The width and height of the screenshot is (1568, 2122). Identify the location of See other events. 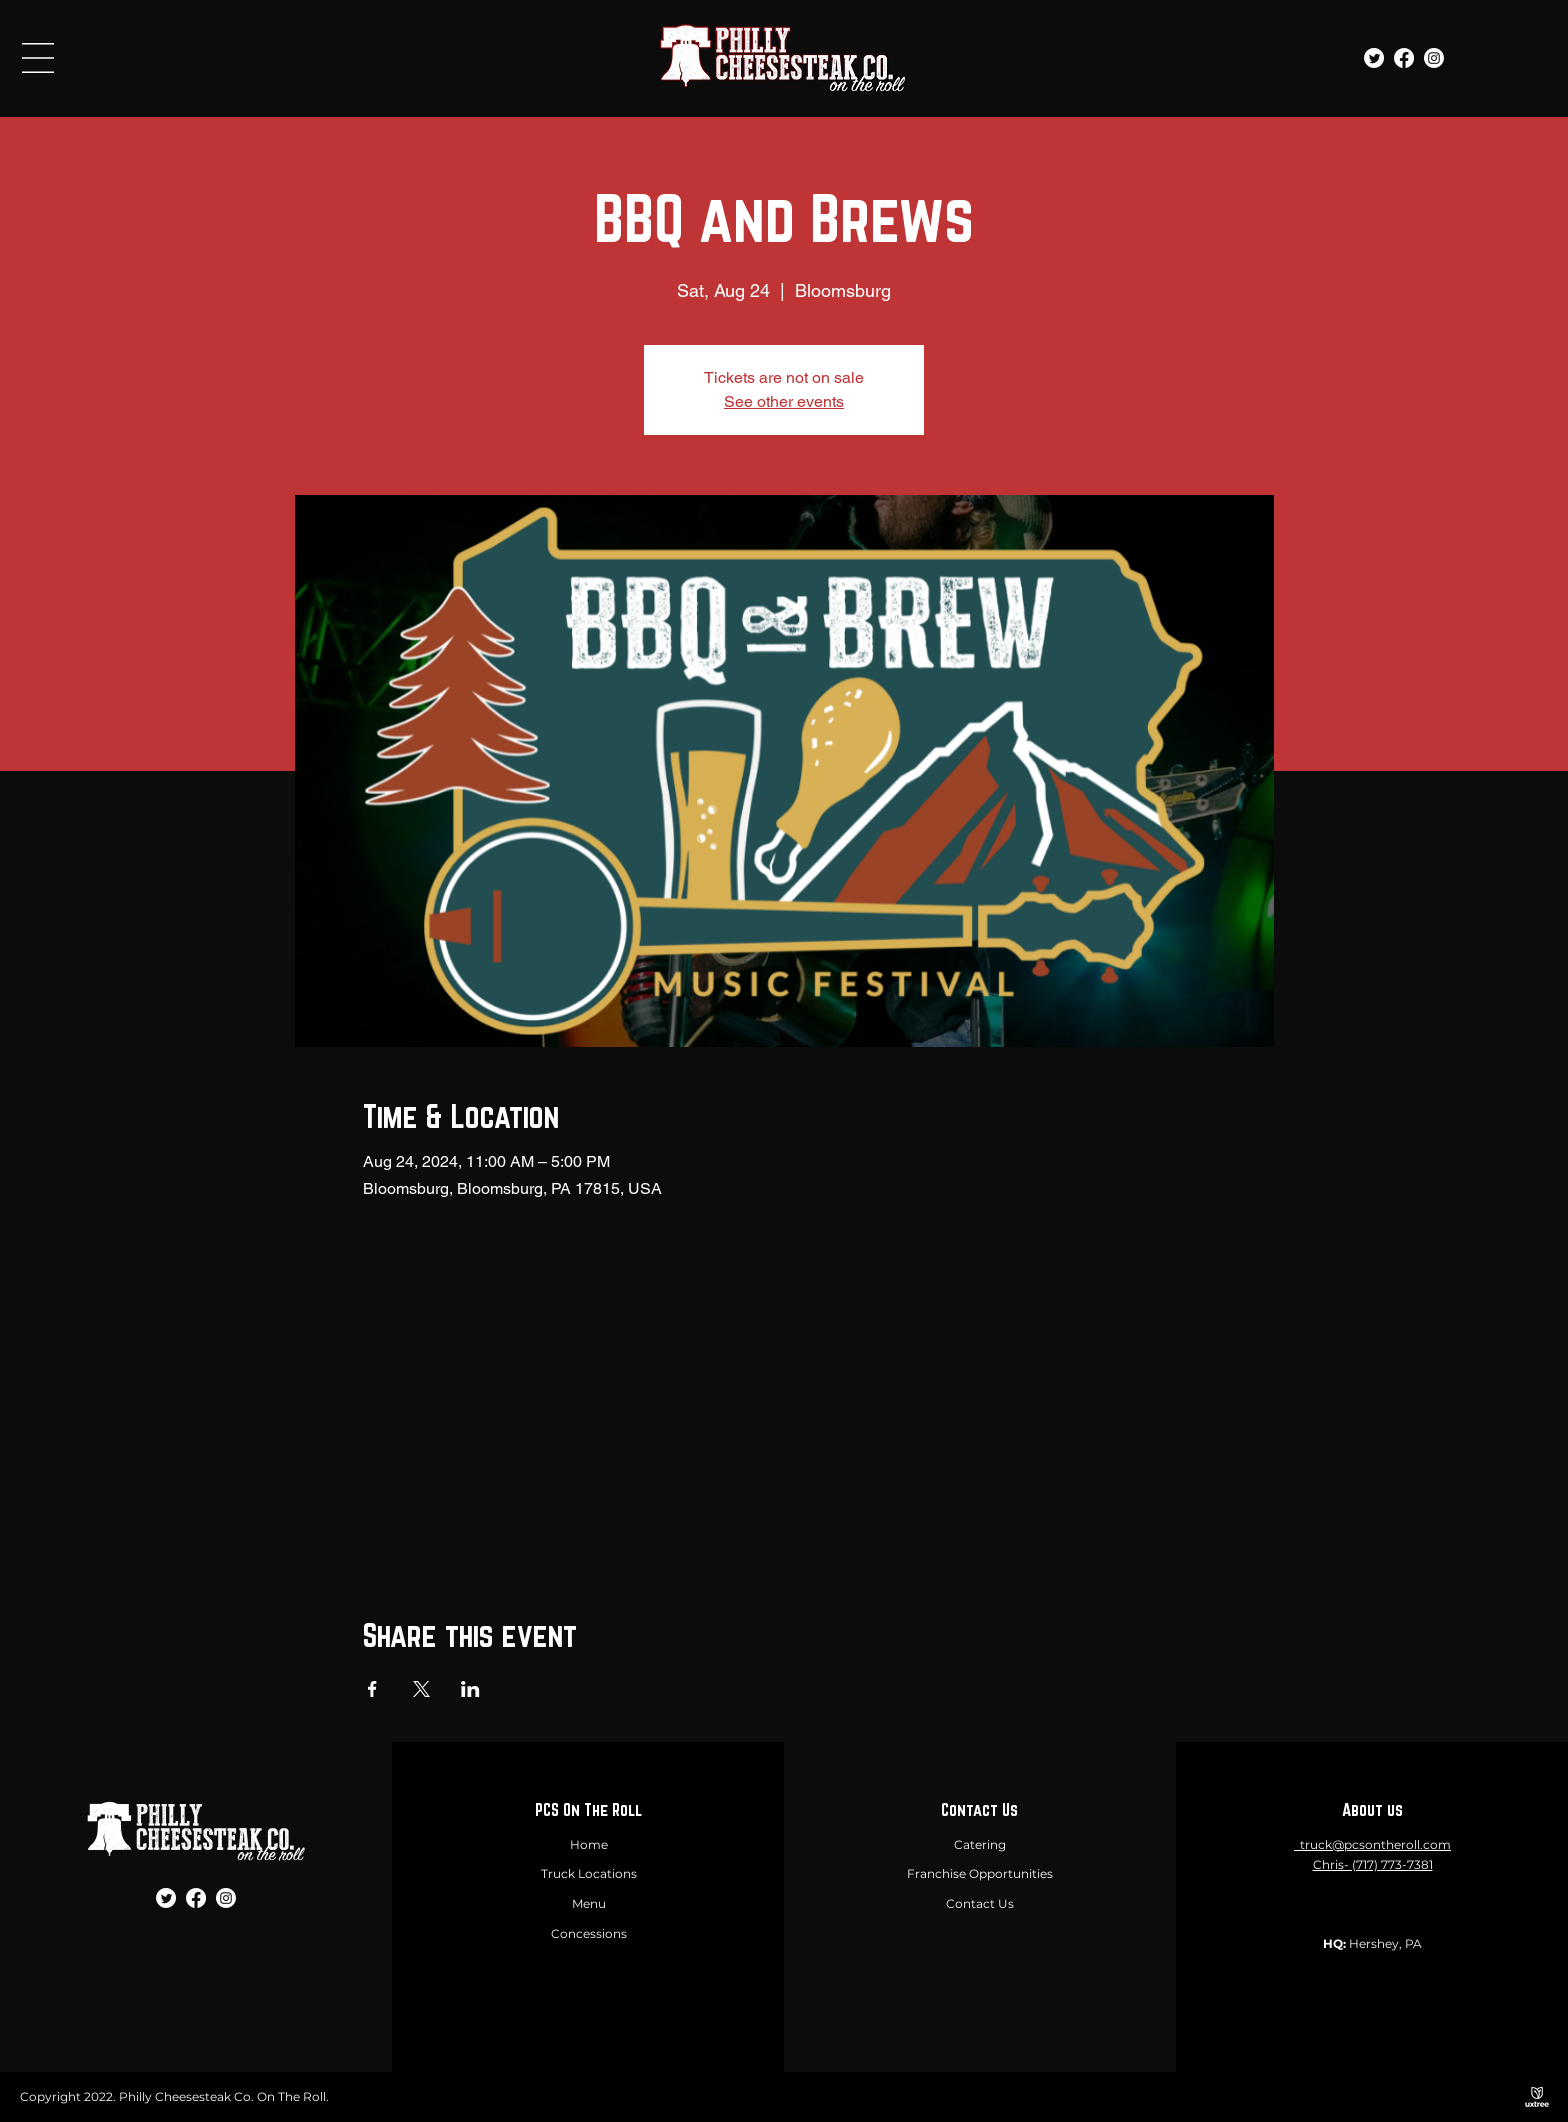
(784, 401).